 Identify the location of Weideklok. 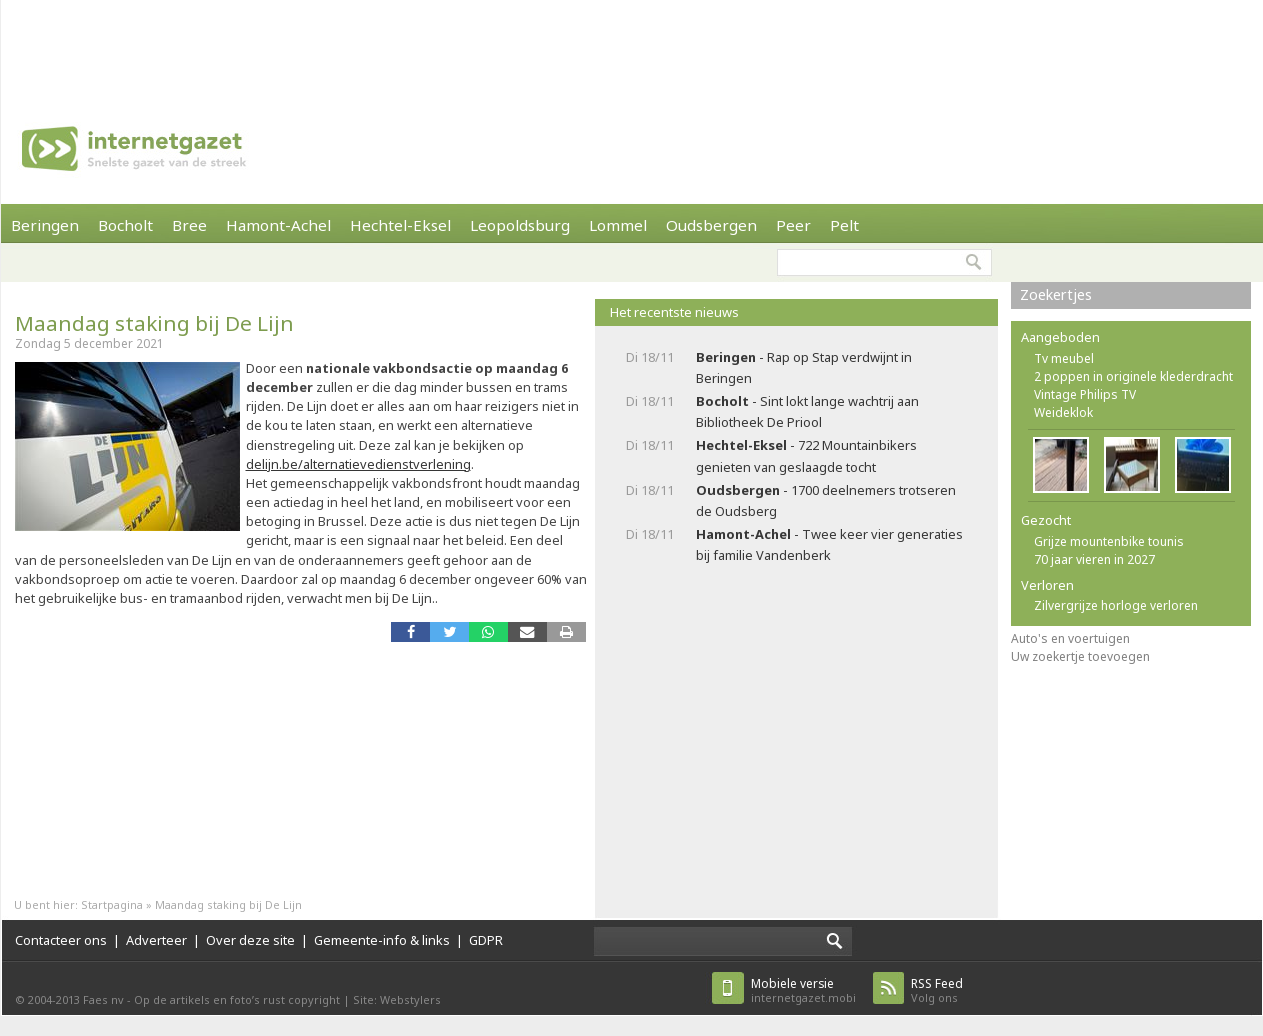
(1063, 412).